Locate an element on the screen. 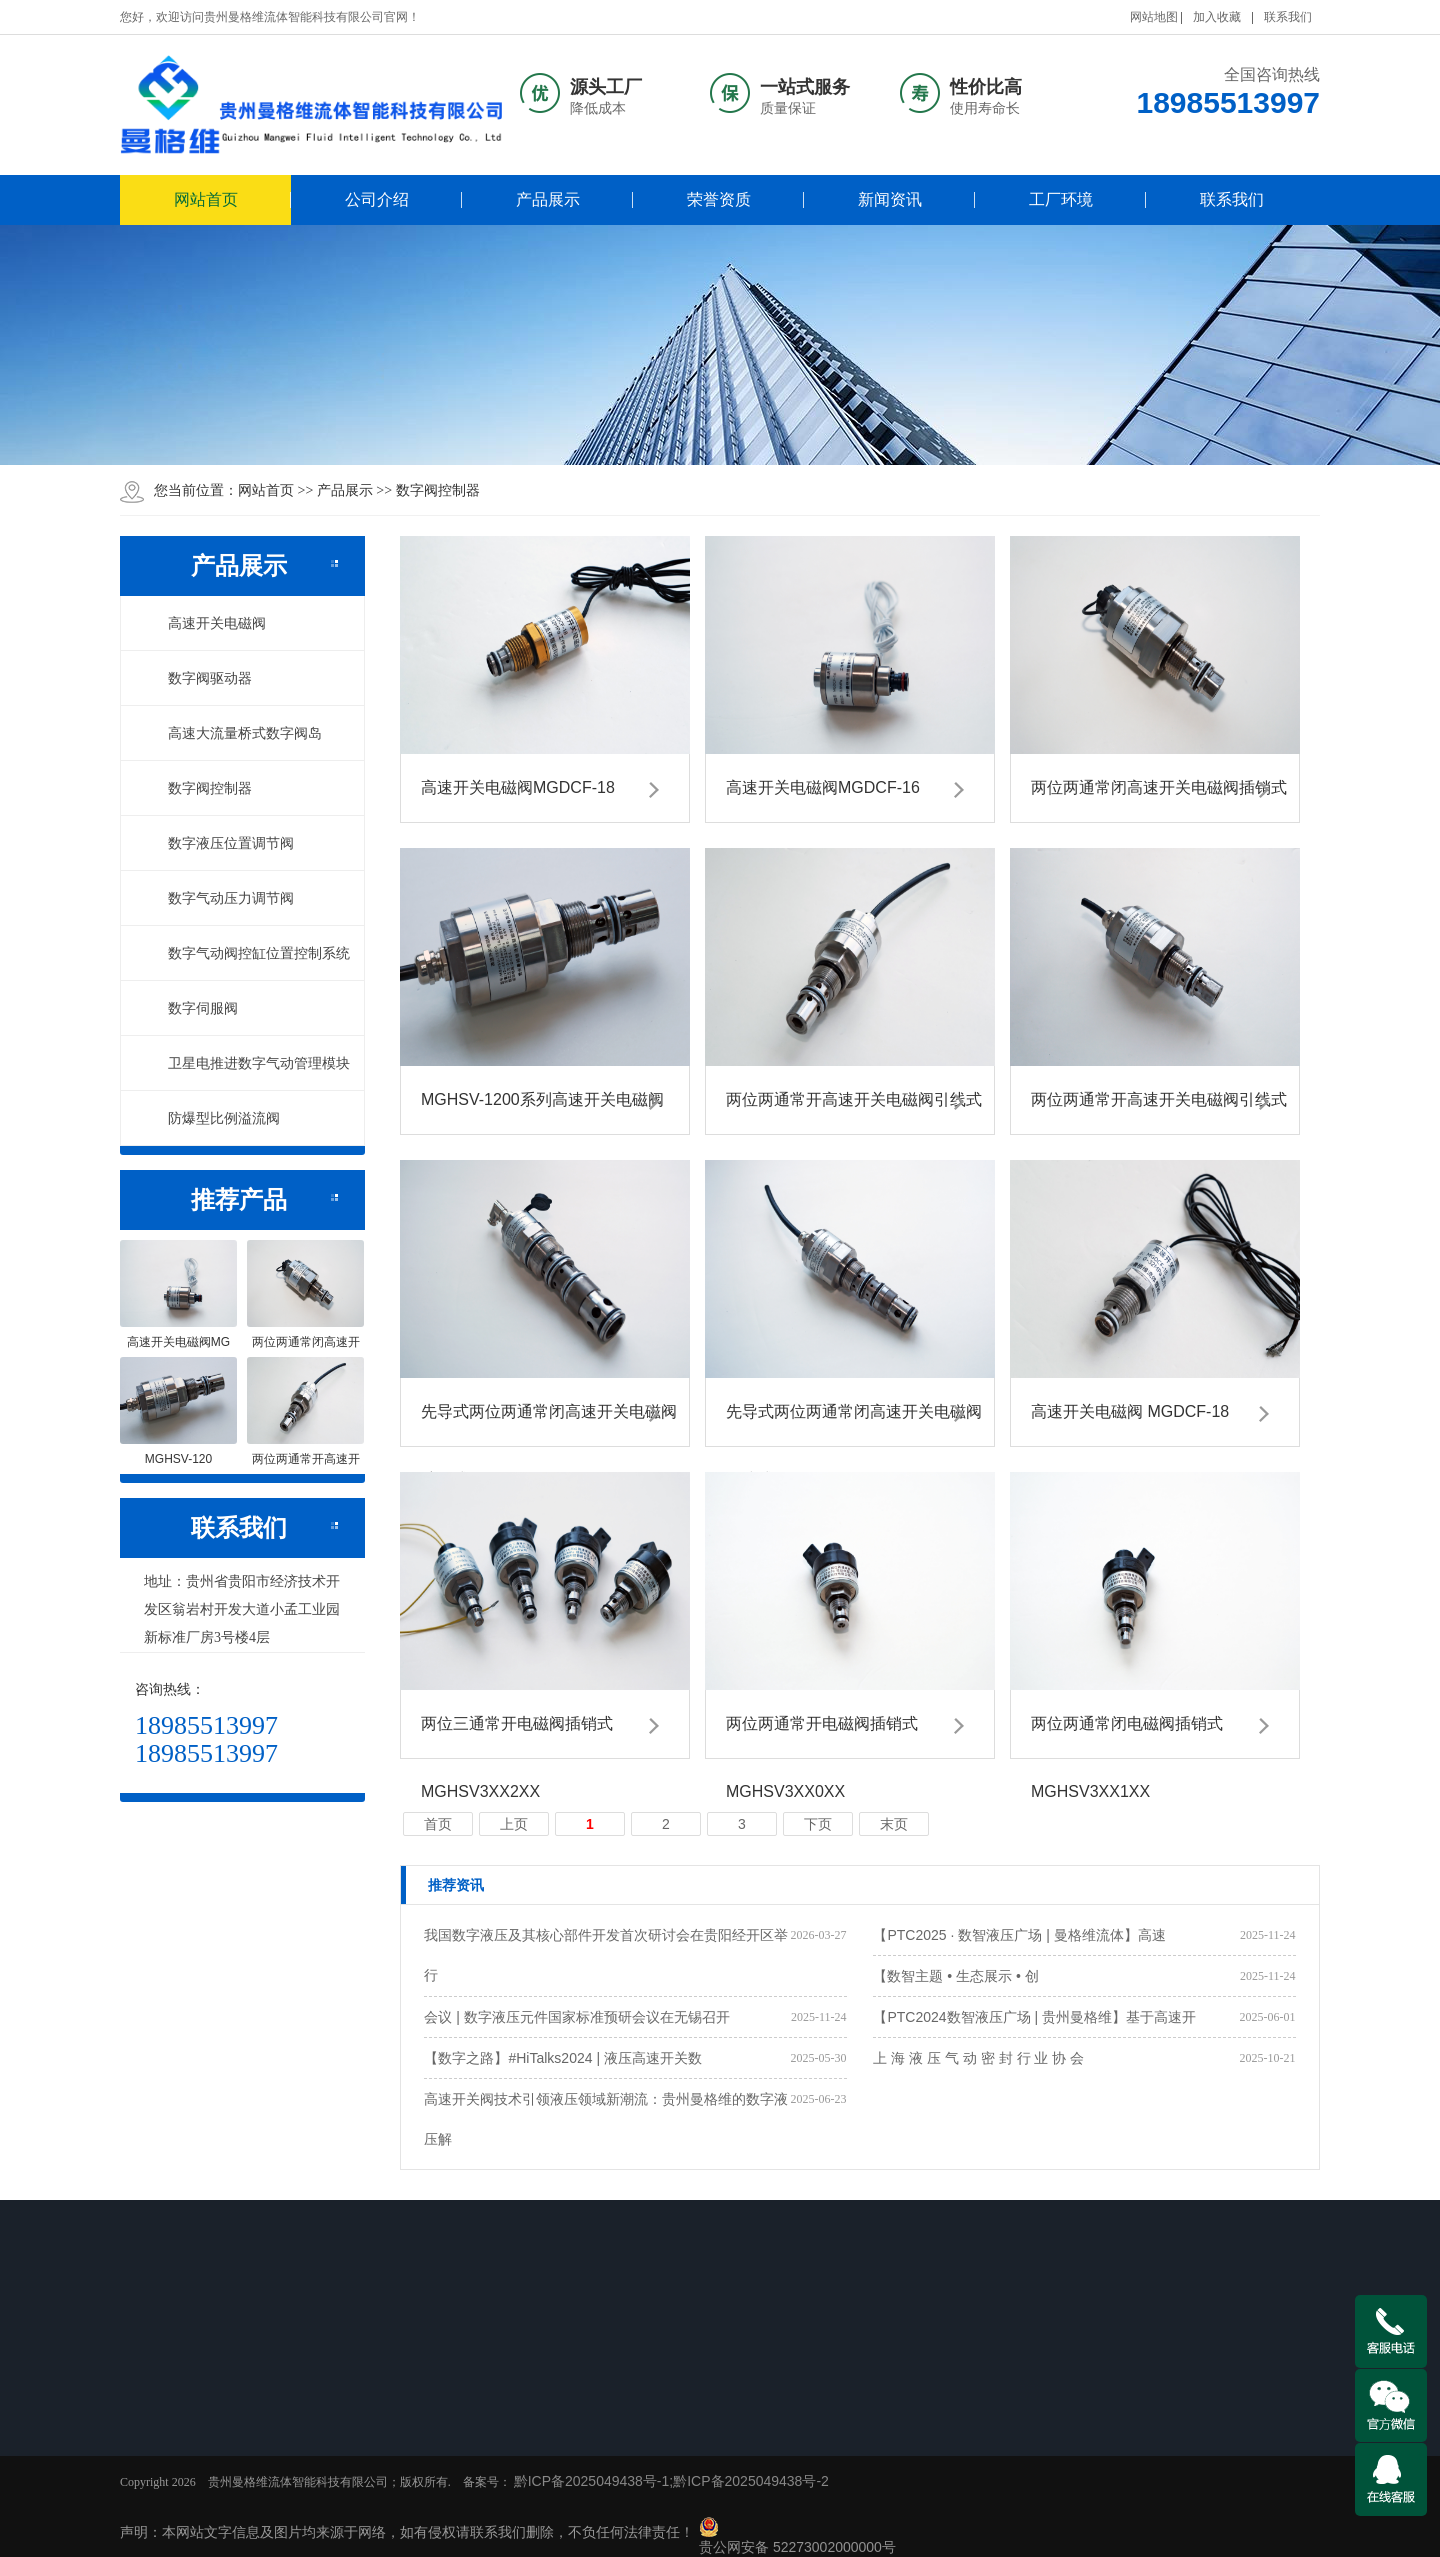 The image size is (1440, 2557). 网站地图 is located at coordinates (1154, 17).